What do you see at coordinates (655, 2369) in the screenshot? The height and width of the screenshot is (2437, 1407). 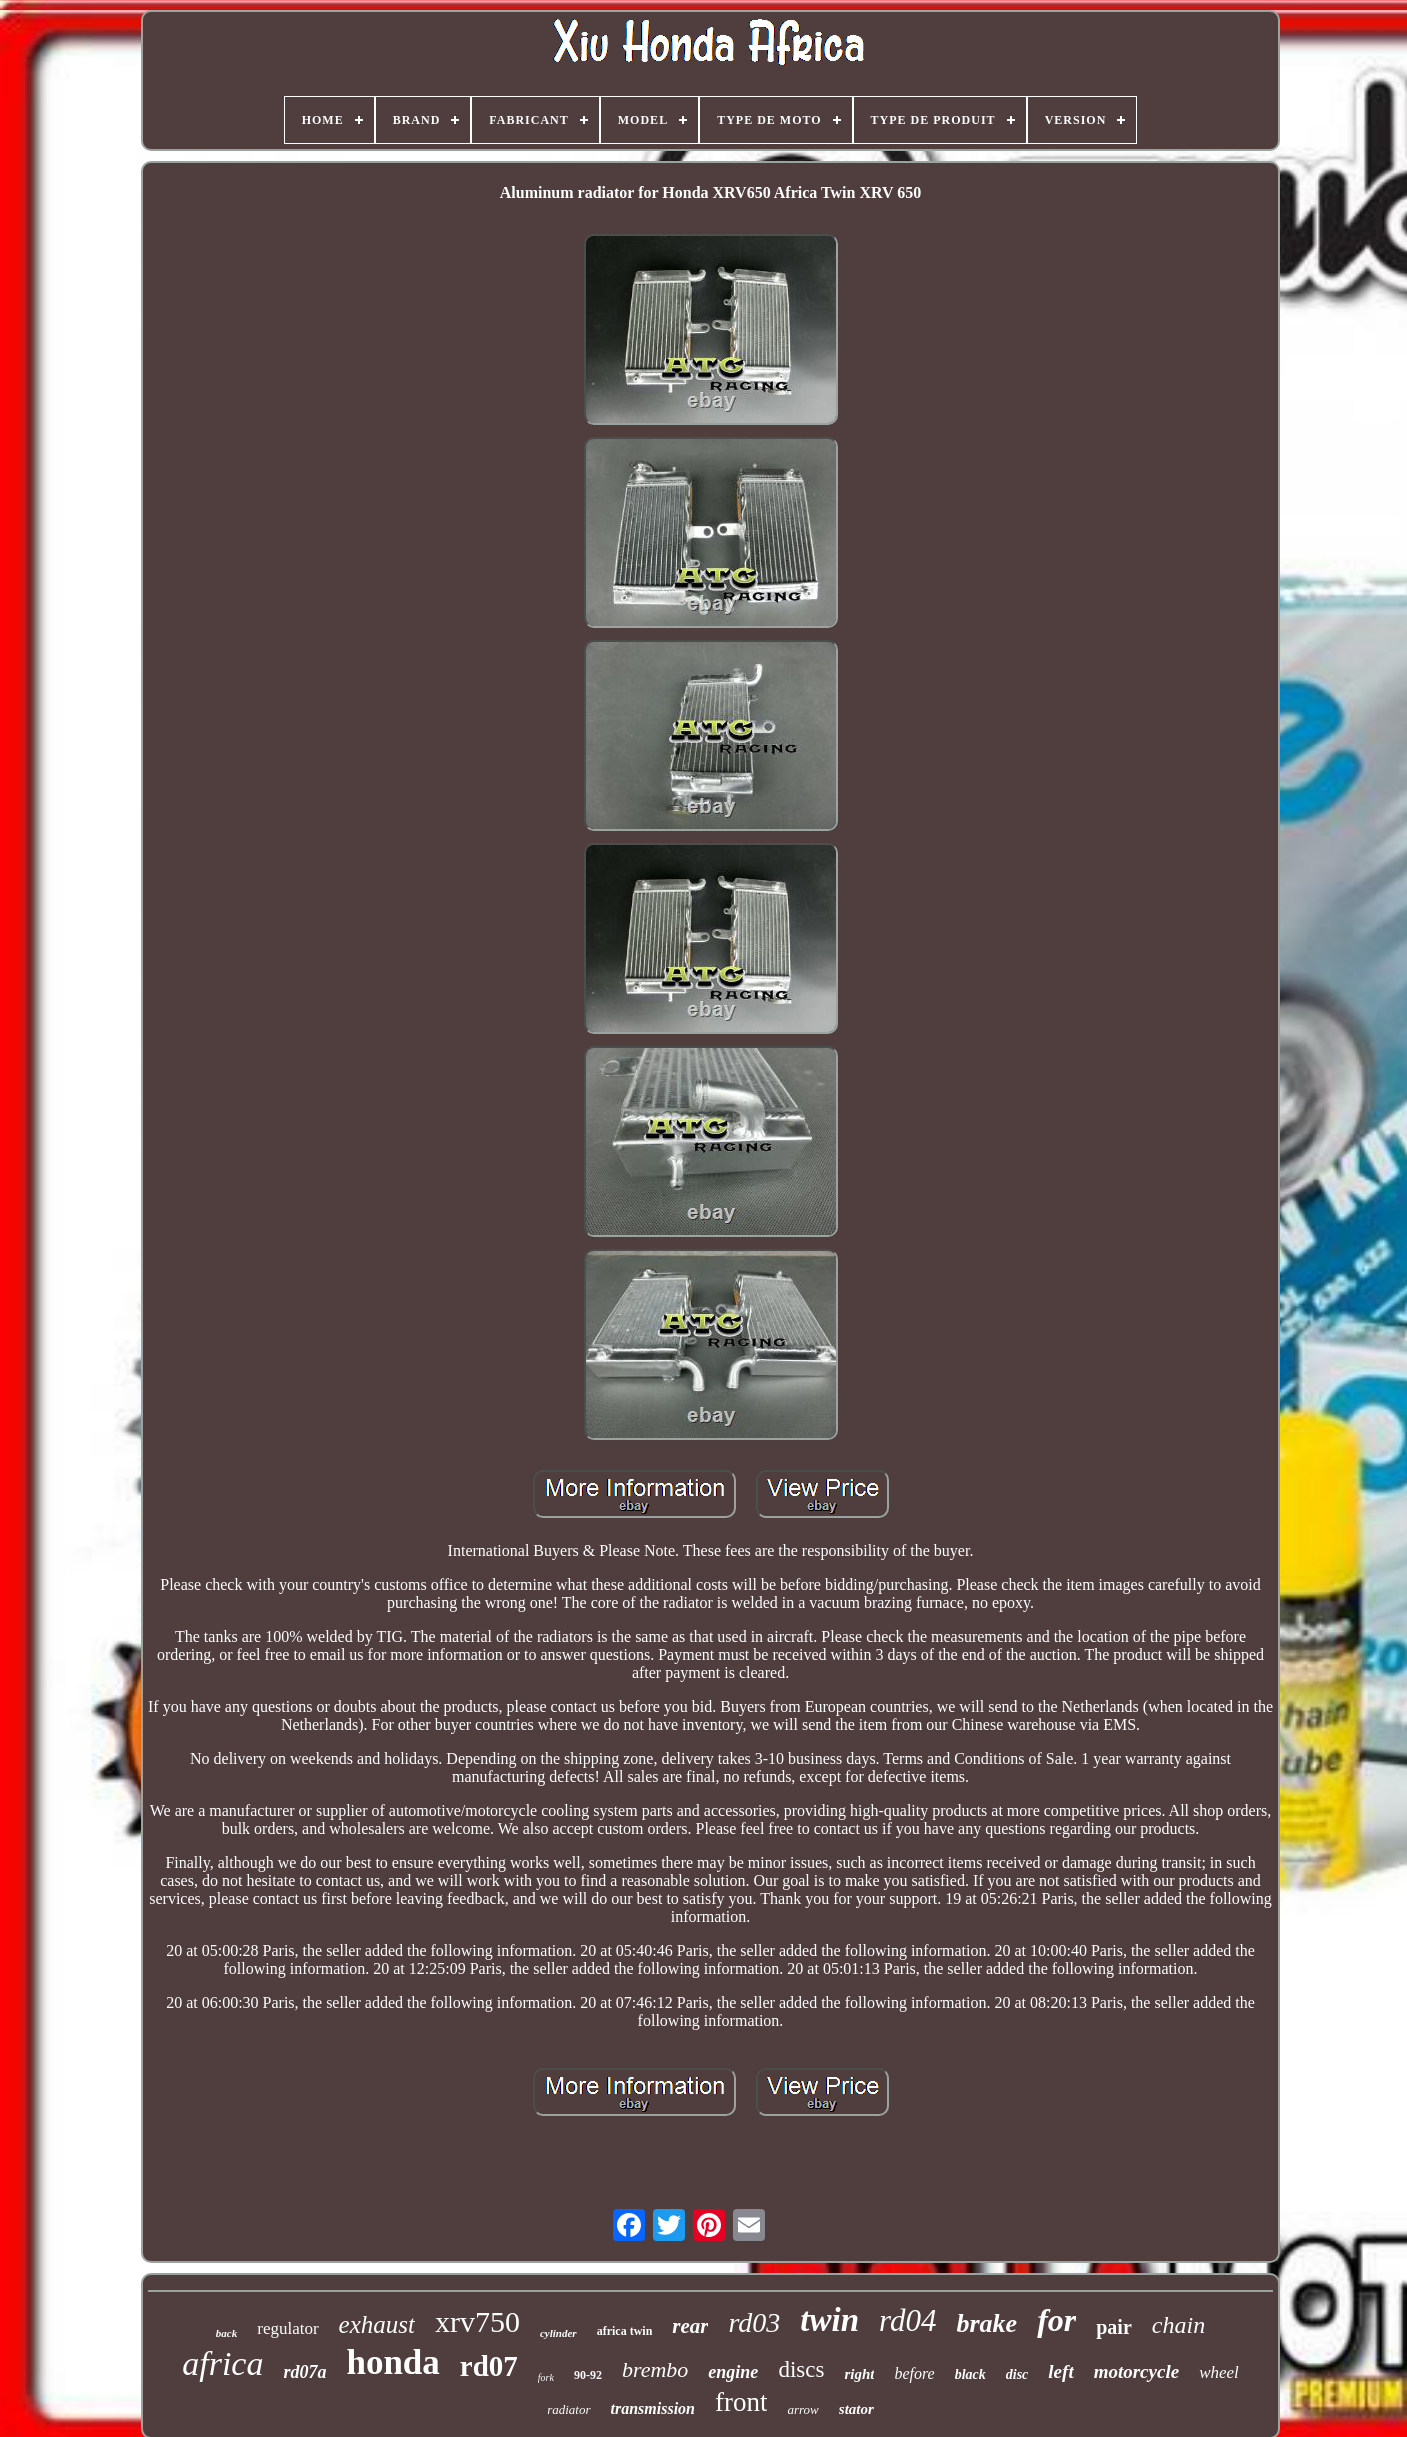 I see `brembo` at bounding box center [655, 2369].